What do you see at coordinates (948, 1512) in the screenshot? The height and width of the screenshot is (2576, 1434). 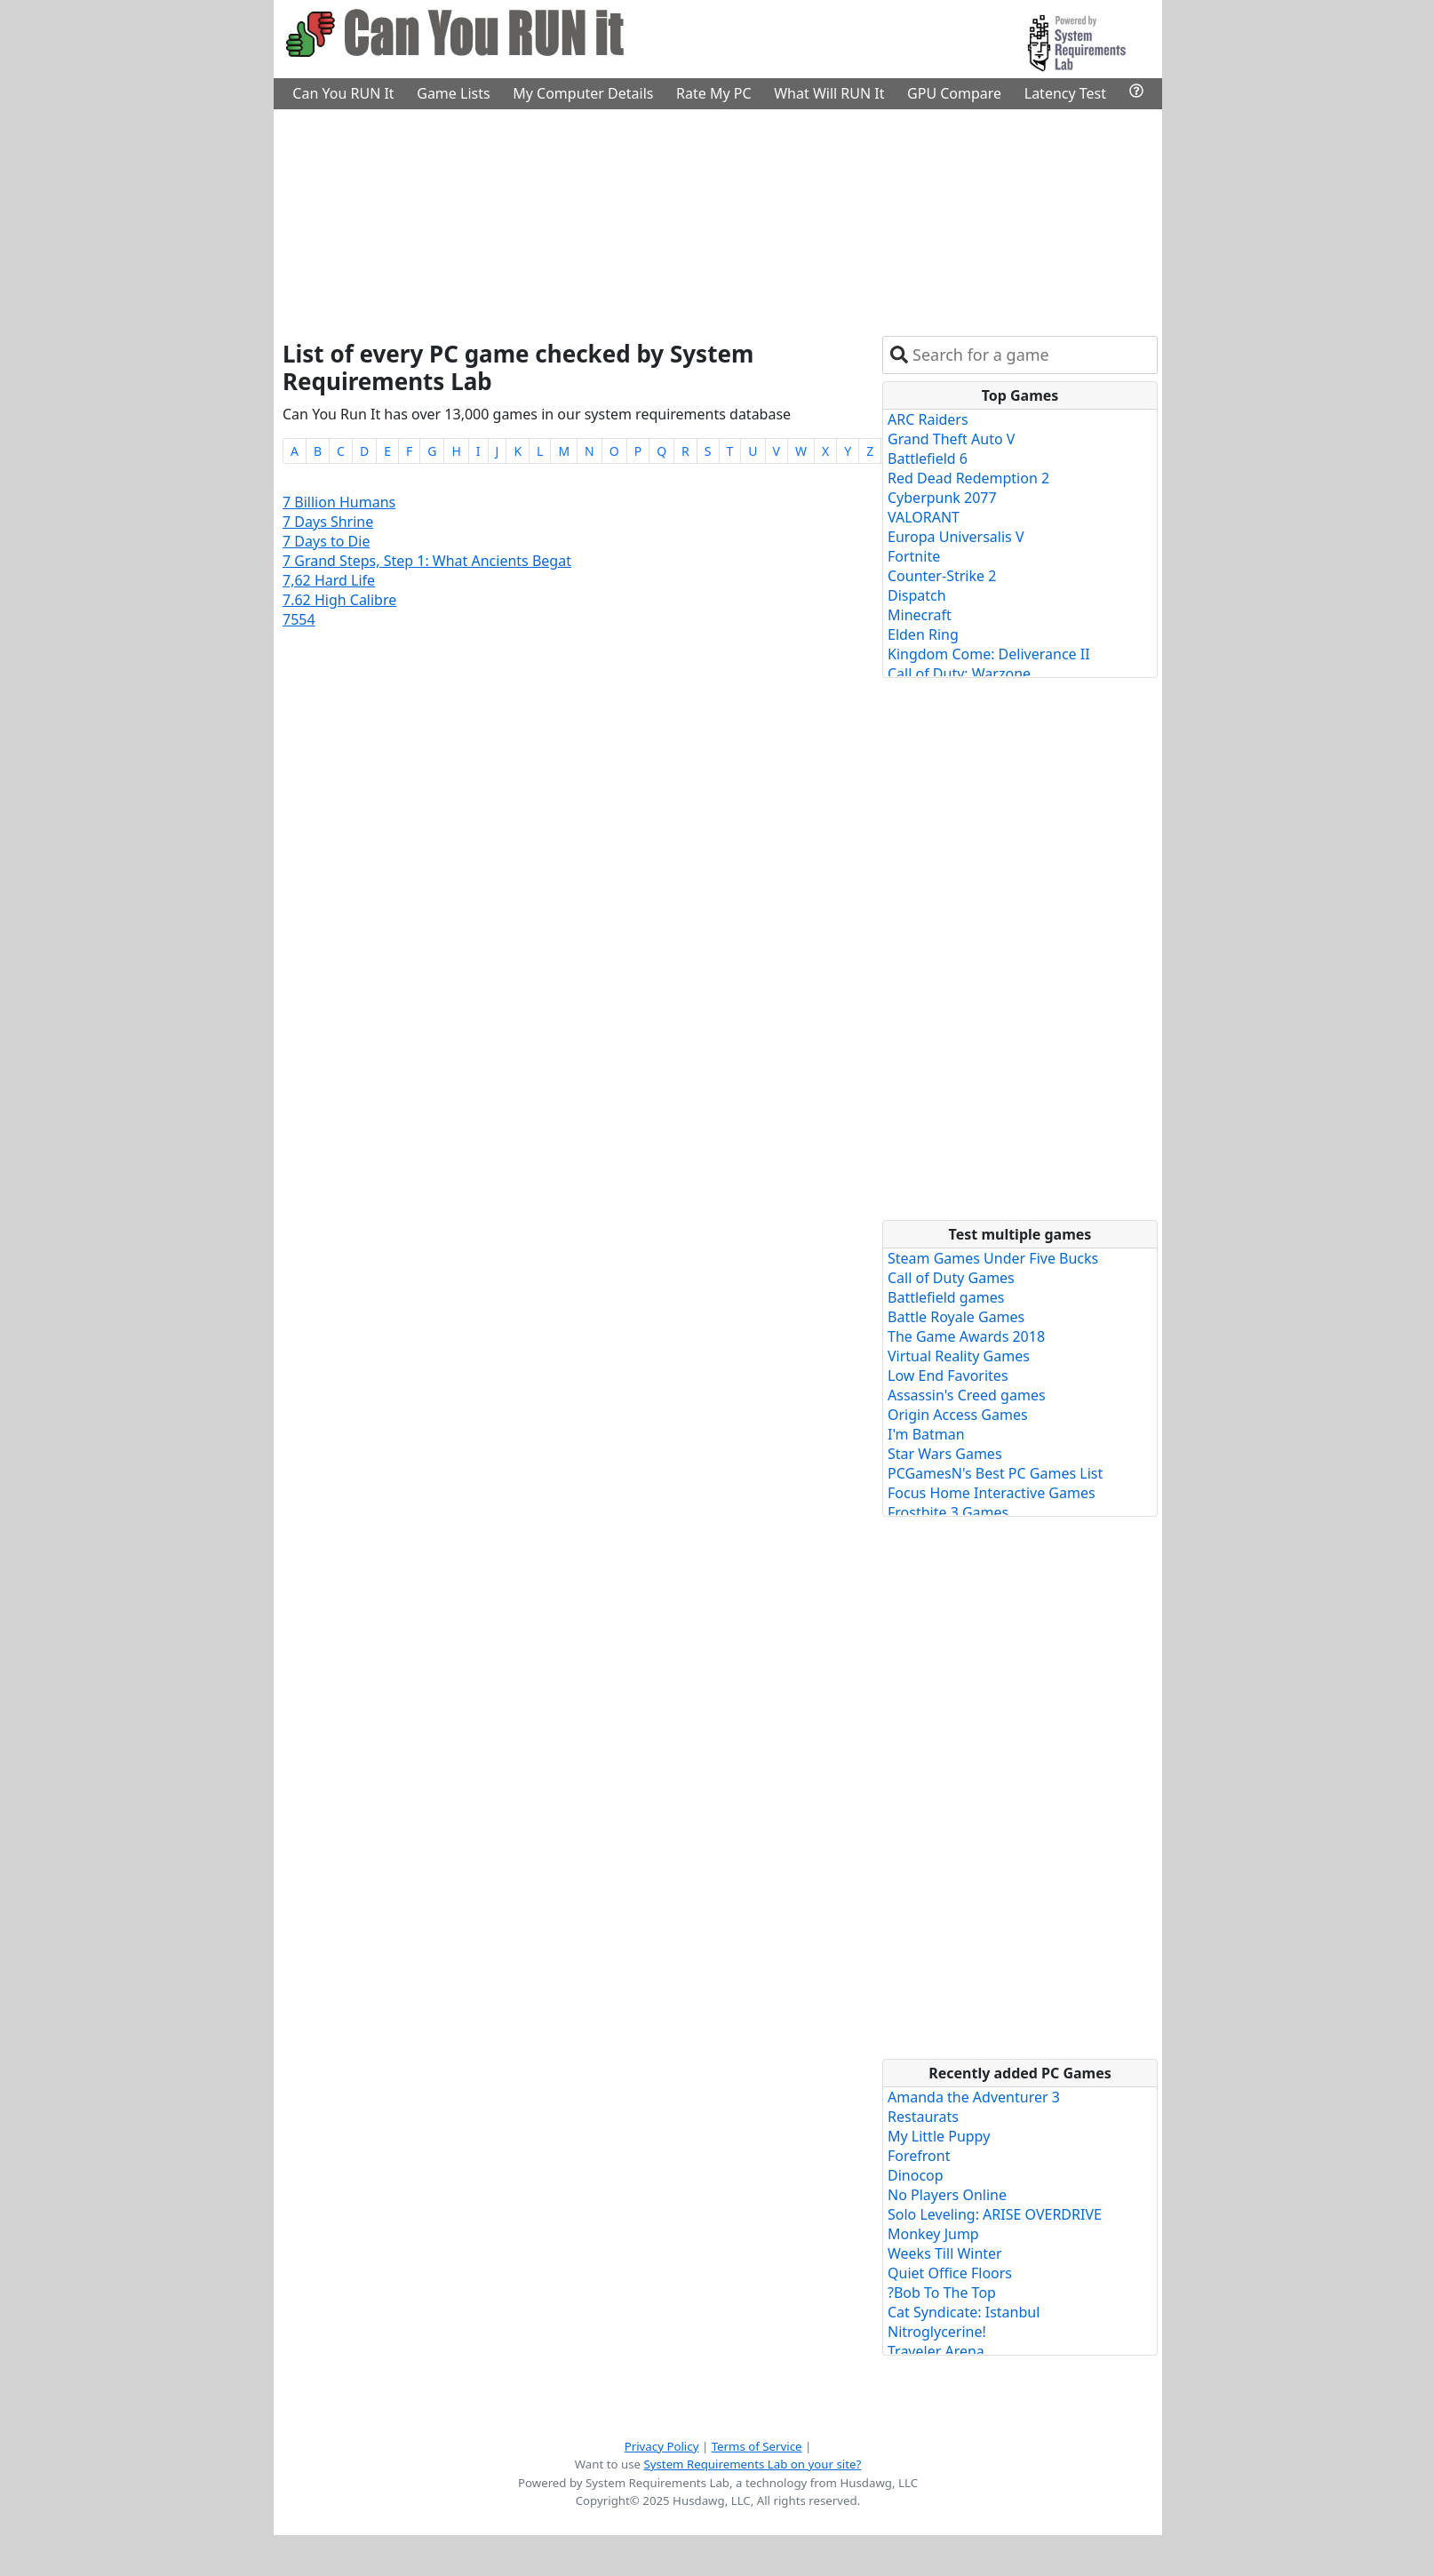 I see `Frostbite 3 Games` at bounding box center [948, 1512].